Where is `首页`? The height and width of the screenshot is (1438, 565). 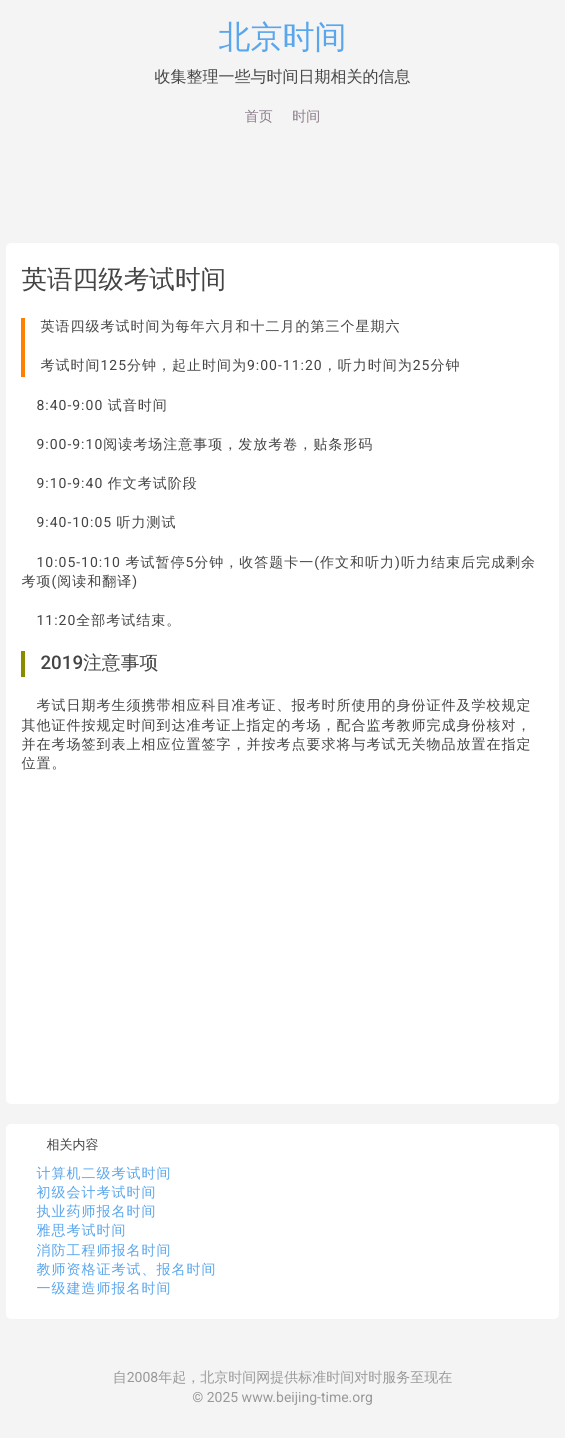 首页 is located at coordinates (259, 117).